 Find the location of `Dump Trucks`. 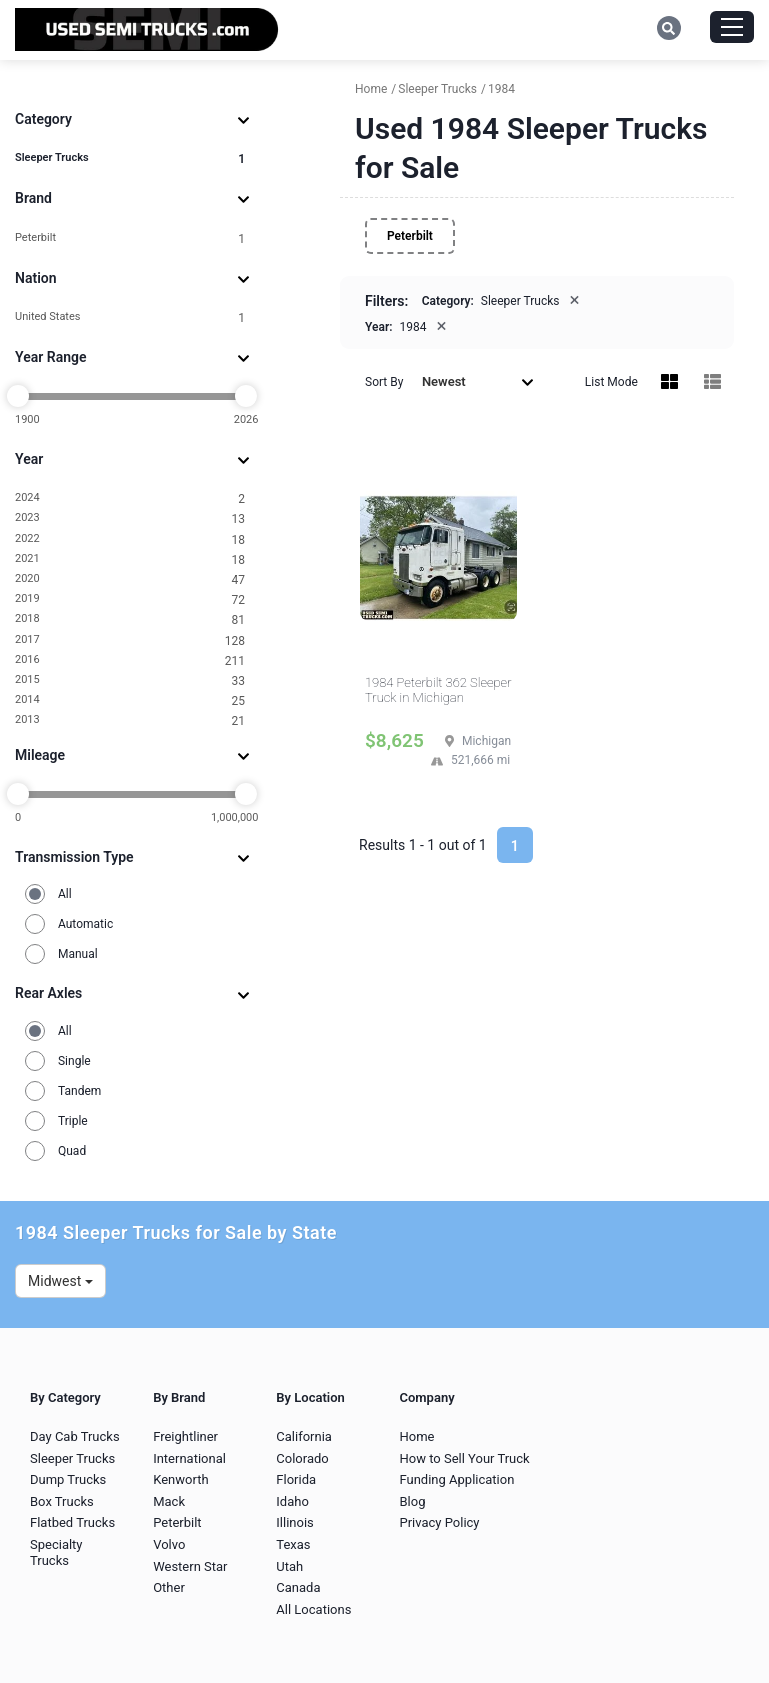

Dump Trucks is located at coordinates (68, 1479).